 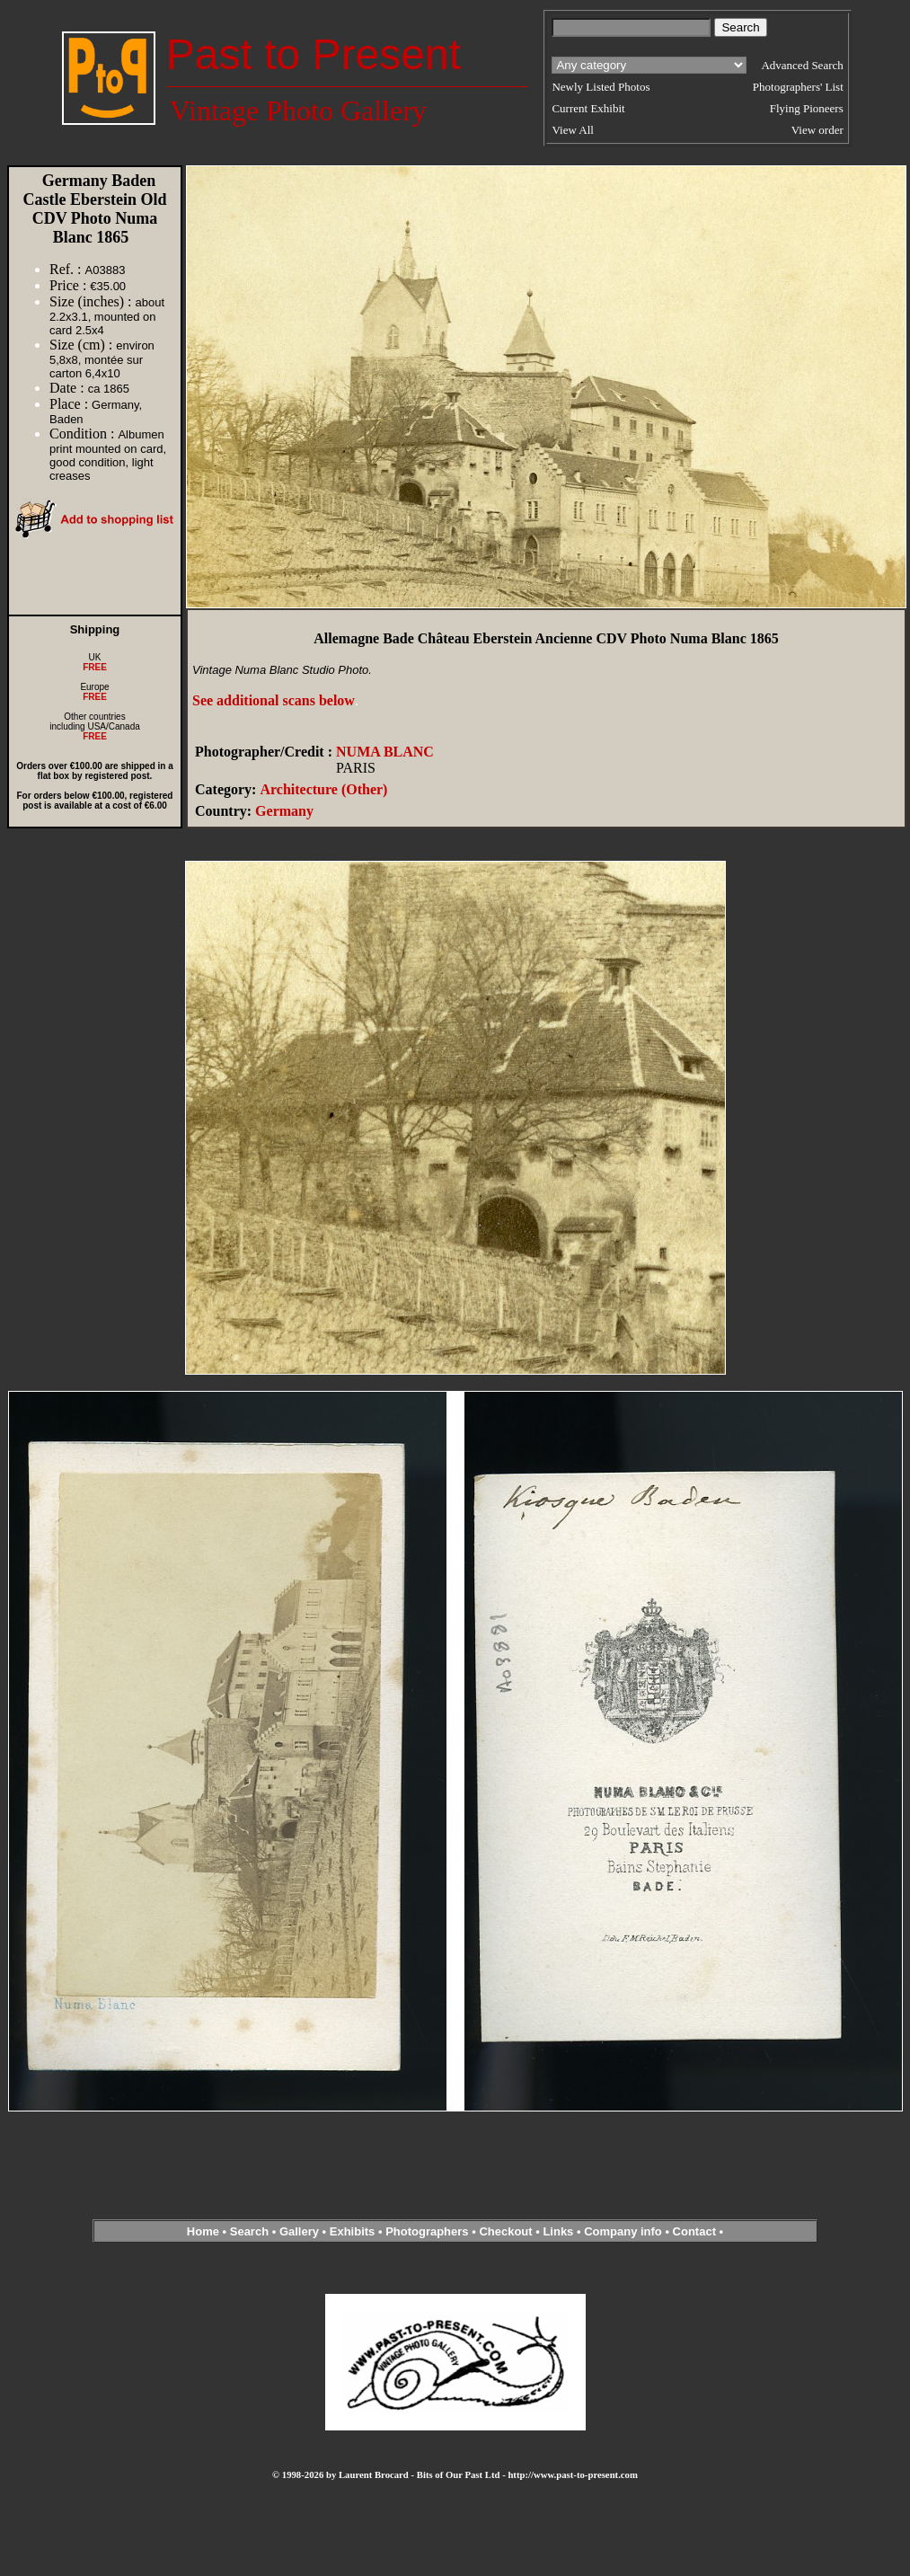 I want to click on Exhibits, so click(x=352, y=2231).